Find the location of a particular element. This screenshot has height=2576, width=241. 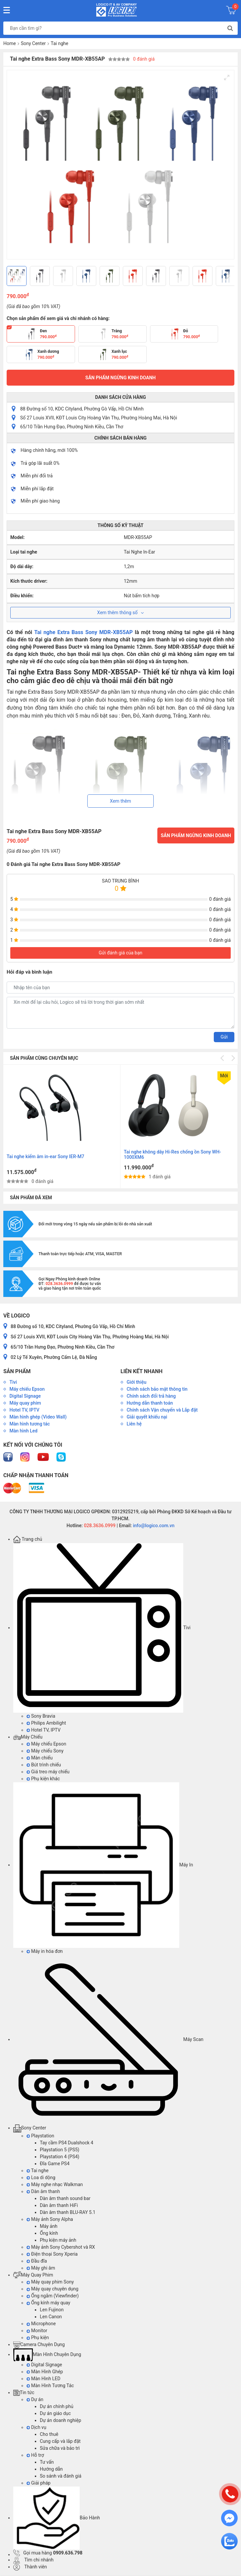

info@logico.com.vn is located at coordinates (153, 1525).